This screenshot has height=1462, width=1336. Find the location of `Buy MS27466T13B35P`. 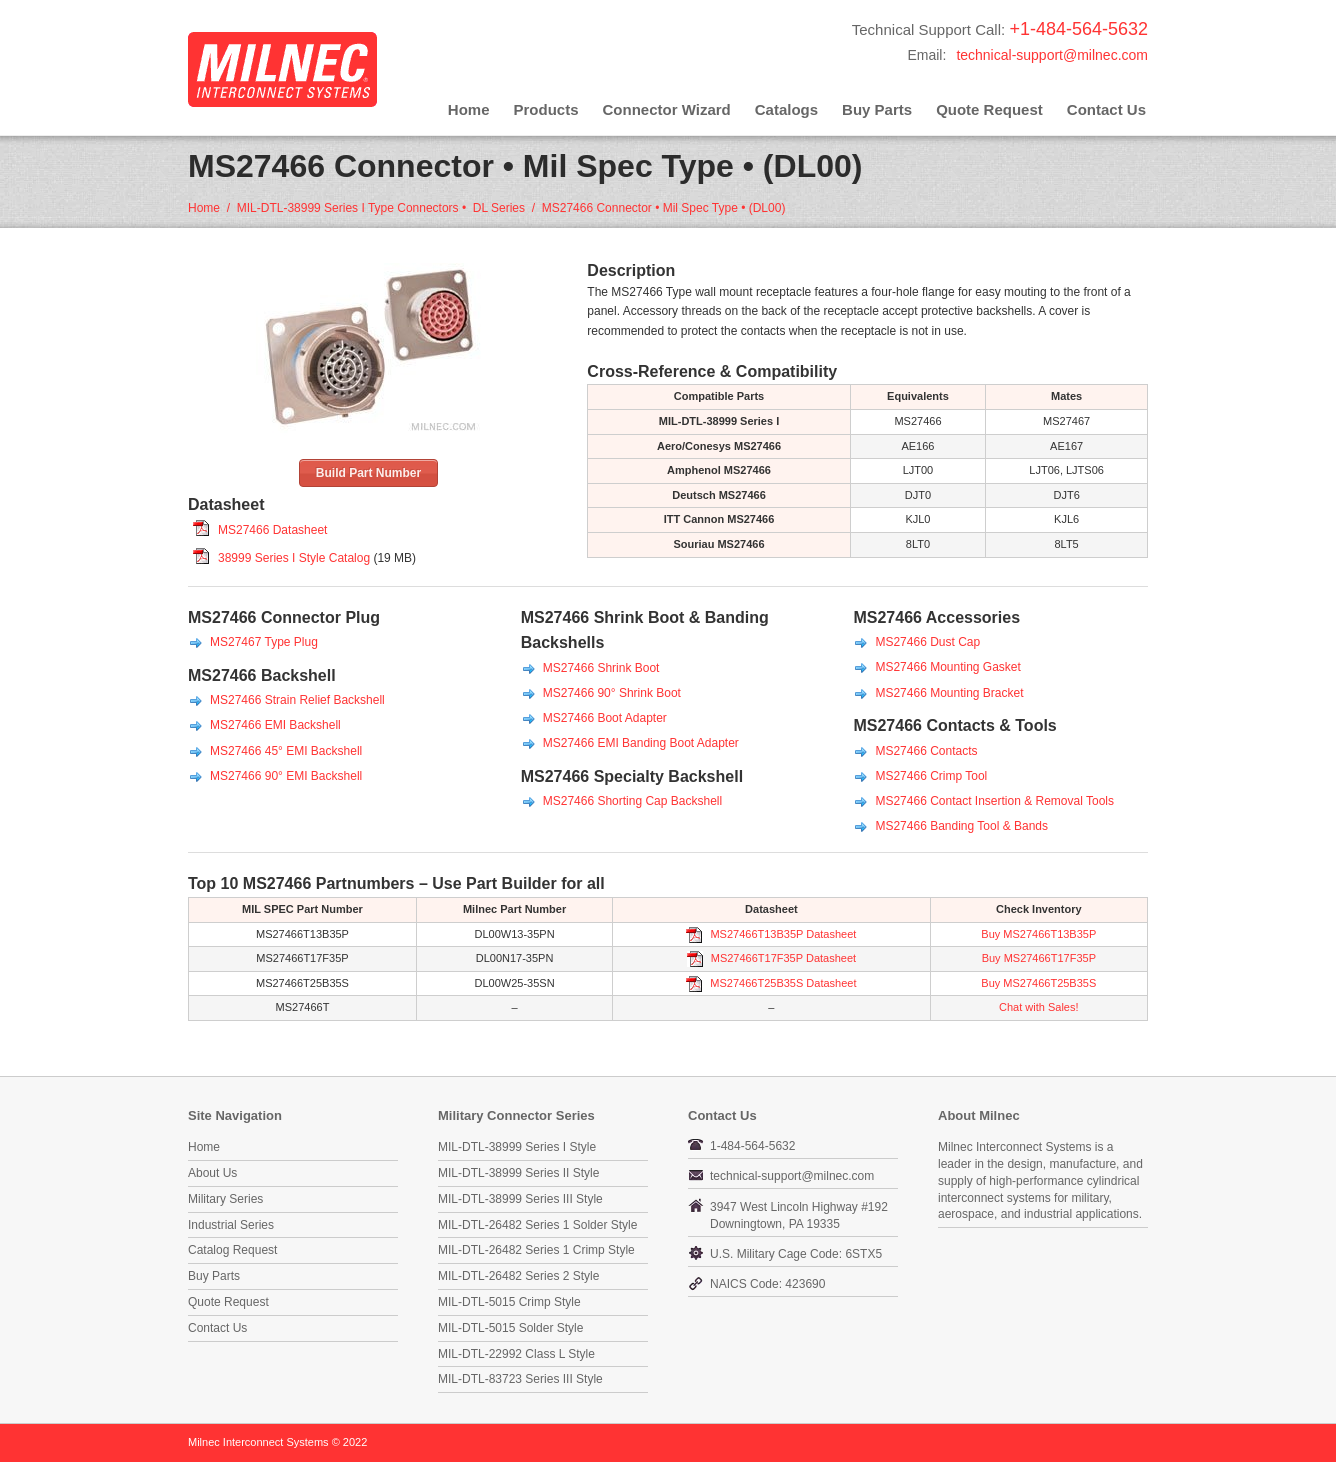

Buy MS27466T13B35P is located at coordinates (1038, 934).